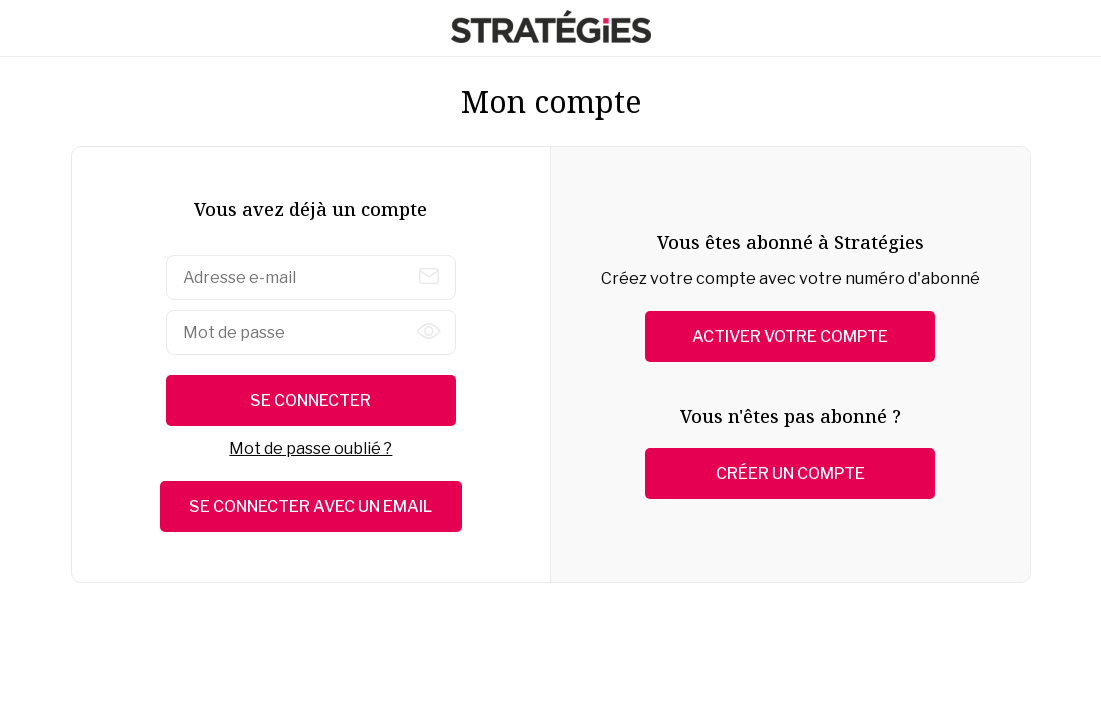 This screenshot has width=1101, height=720. What do you see at coordinates (310, 506) in the screenshot?
I see `Se connecter avec un email` at bounding box center [310, 506].